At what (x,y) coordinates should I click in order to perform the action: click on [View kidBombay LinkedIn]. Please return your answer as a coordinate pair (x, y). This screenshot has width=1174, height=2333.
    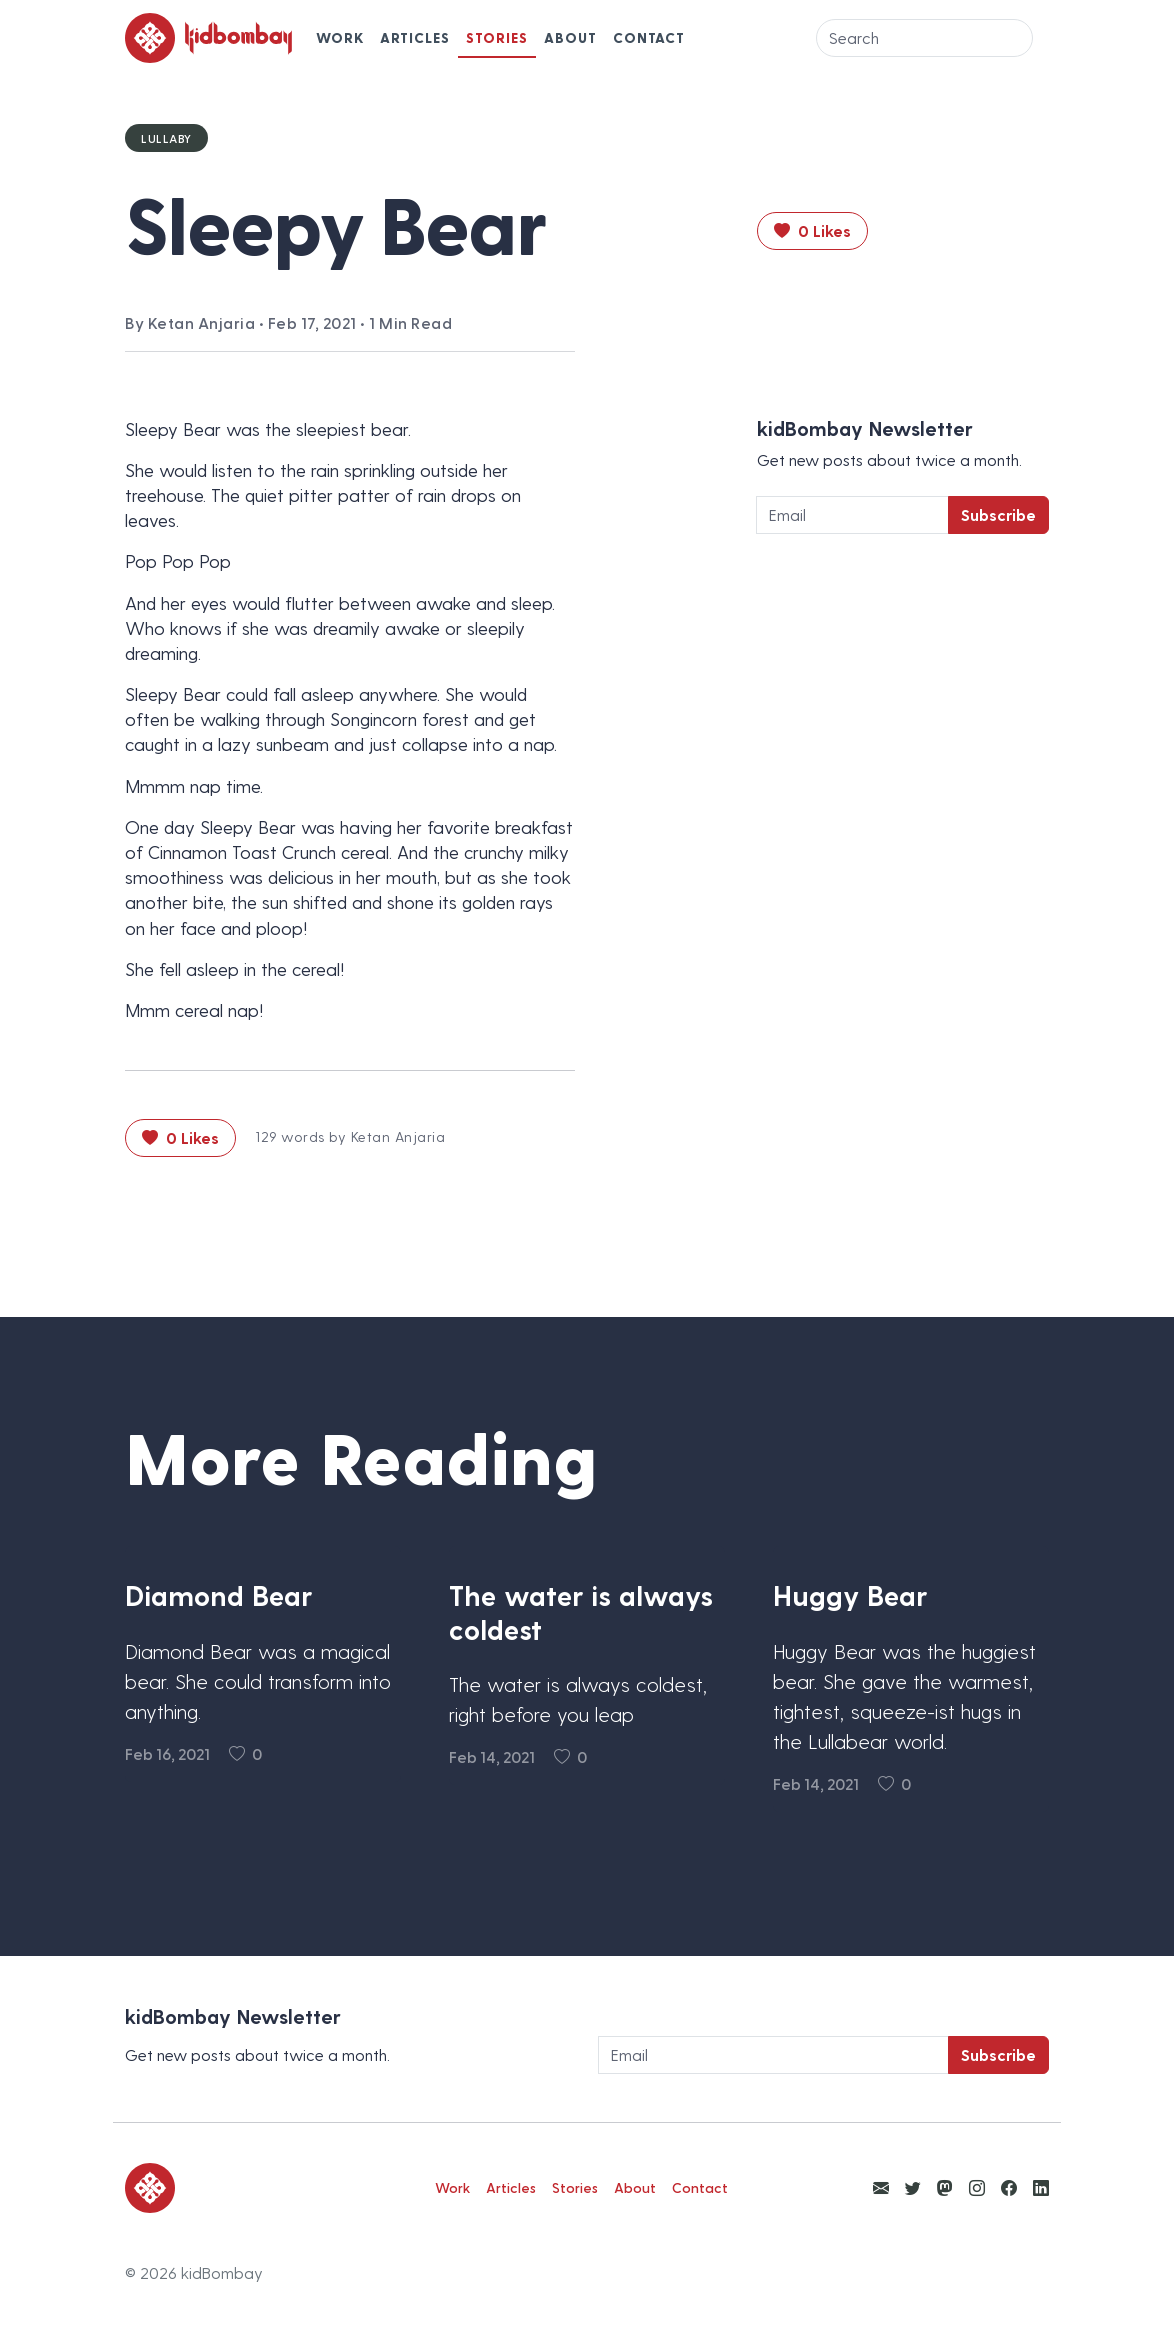
    Looking at the image, I should click on (1041, 2187).